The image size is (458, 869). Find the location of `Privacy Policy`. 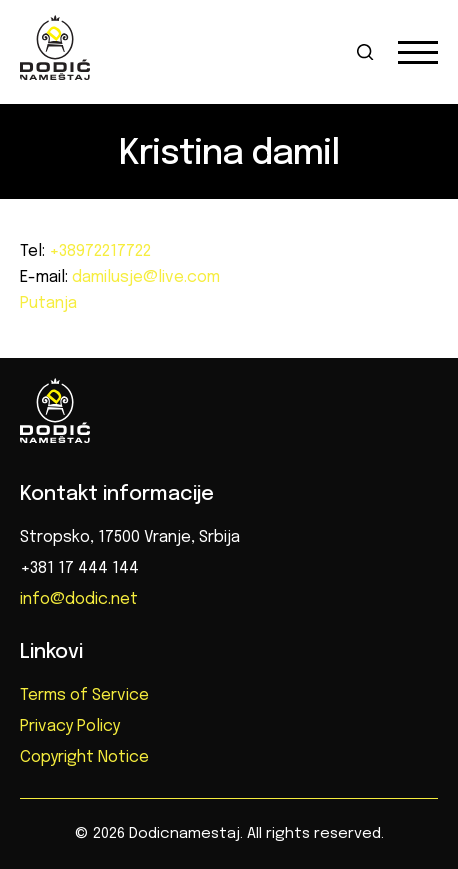

Privacy Policy is located at coordinates (70, 726).